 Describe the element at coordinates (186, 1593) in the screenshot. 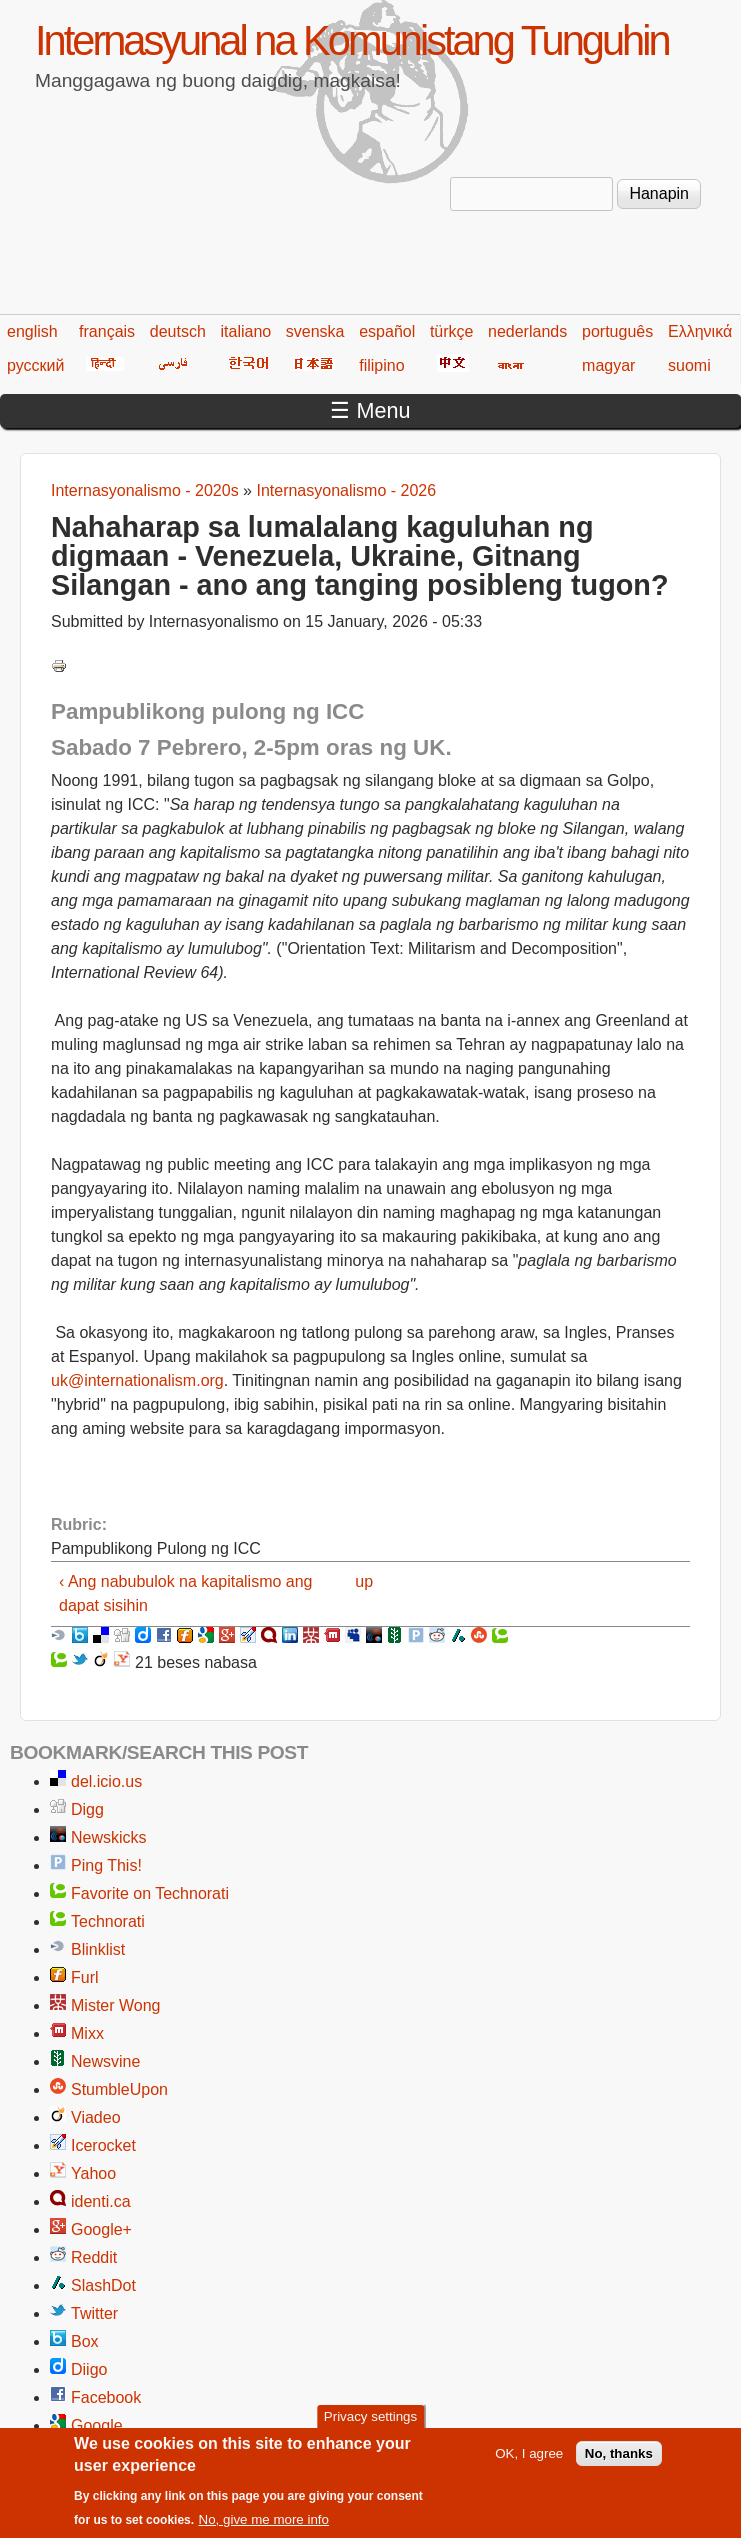

I see `‹ Ang nabubulok na kapitalismo ang dapat sisihin` at that location.